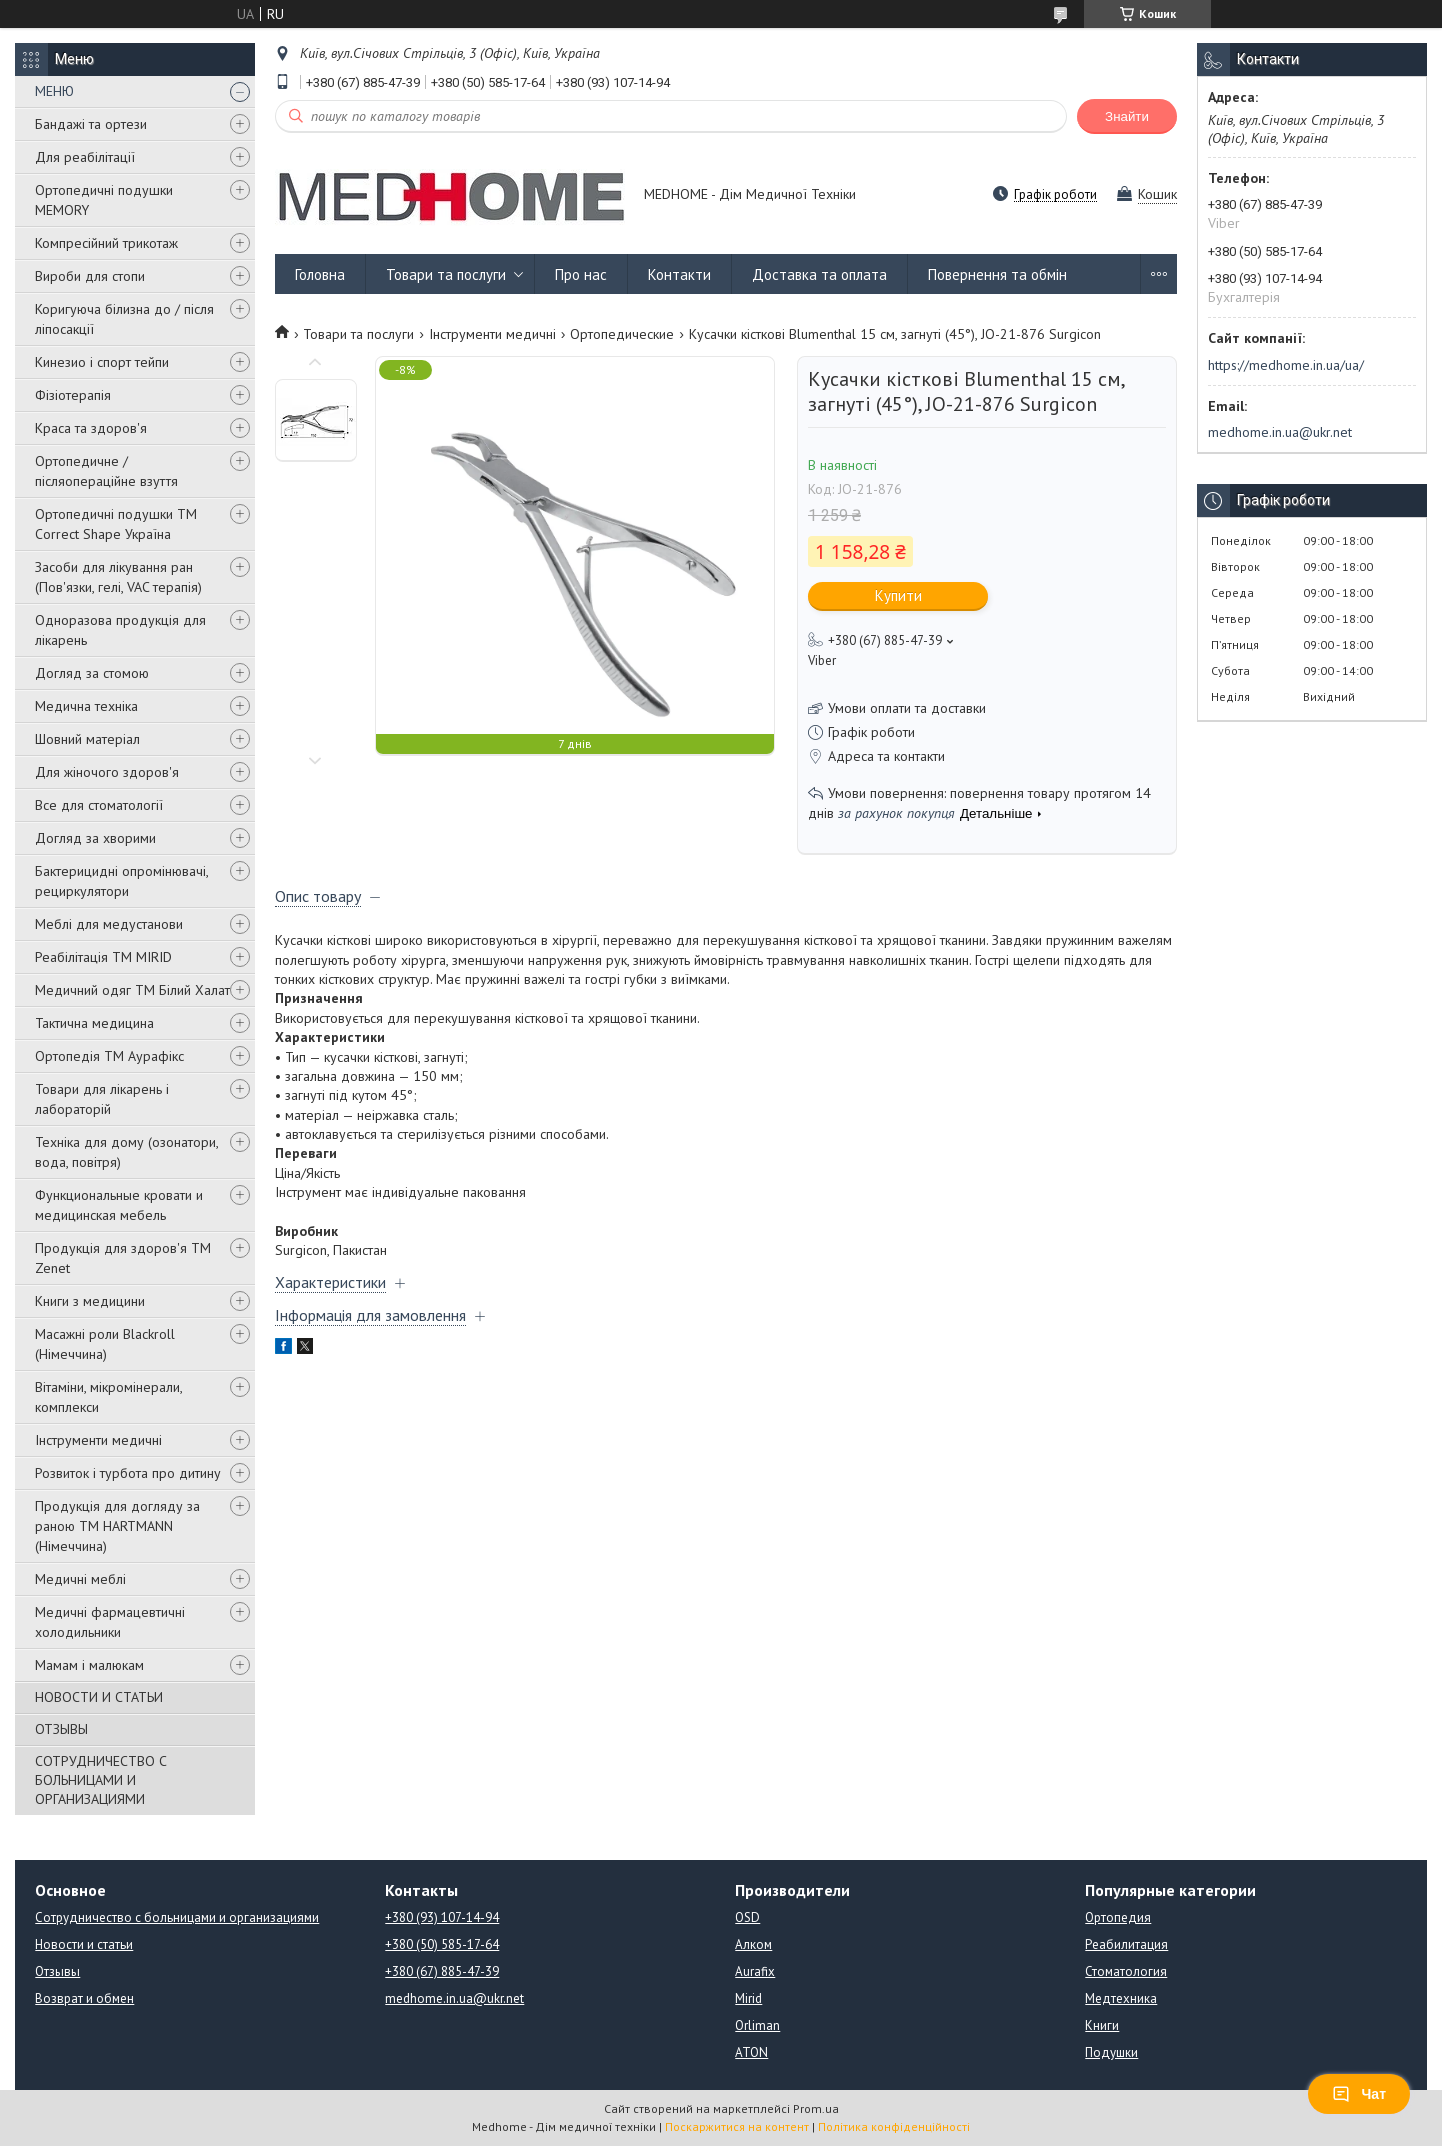 Image resolution: width=1442 pixels, height=2146 pixels. Describe the element at coordinates (98, 1440) in the screenshot. I see `Інструменти медичні` at that location.